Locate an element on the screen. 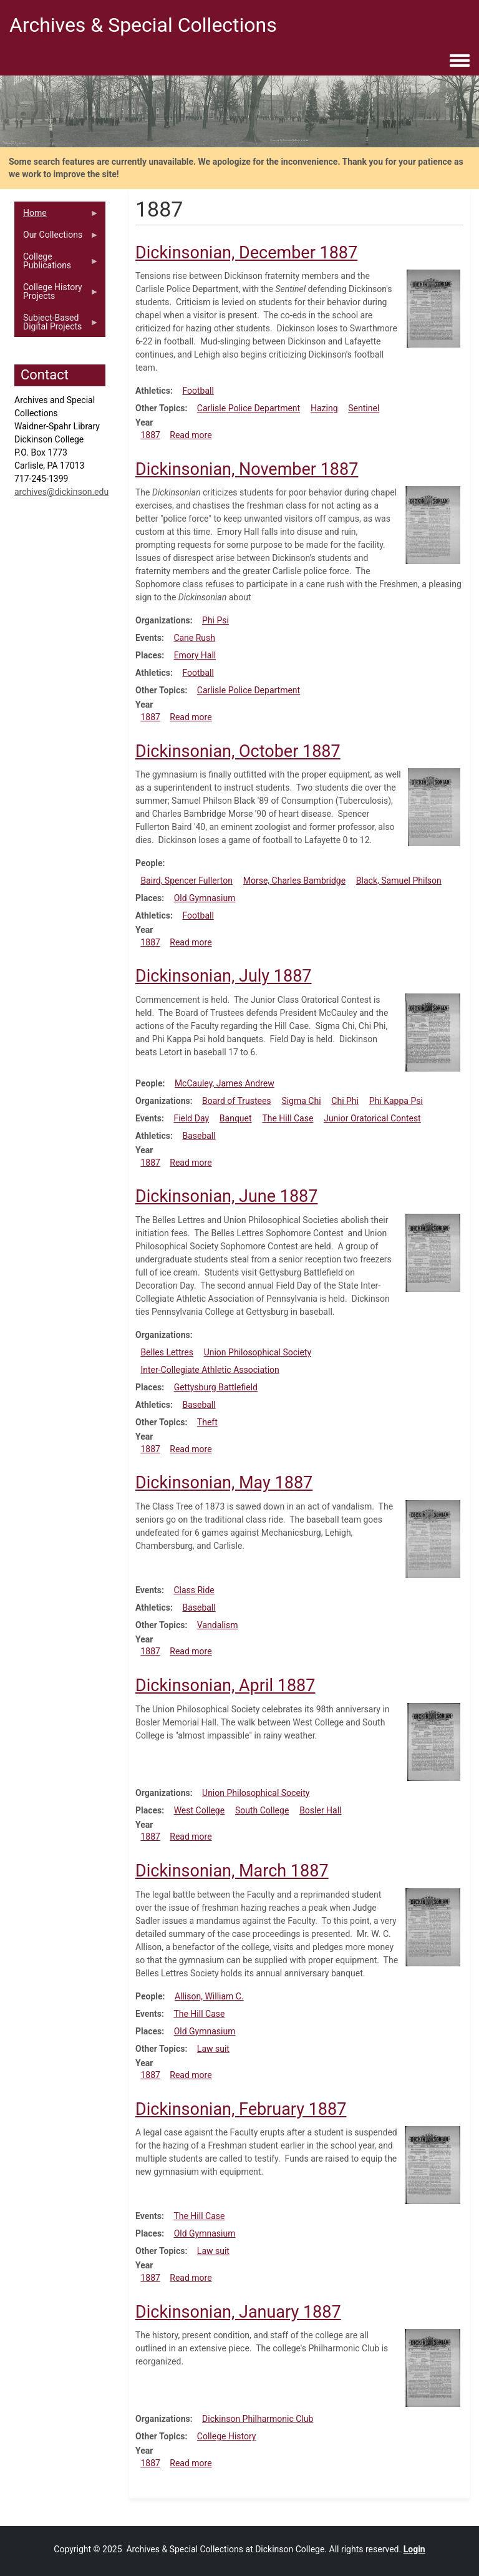  The Hill Case is located at coordinates (287, 1118).